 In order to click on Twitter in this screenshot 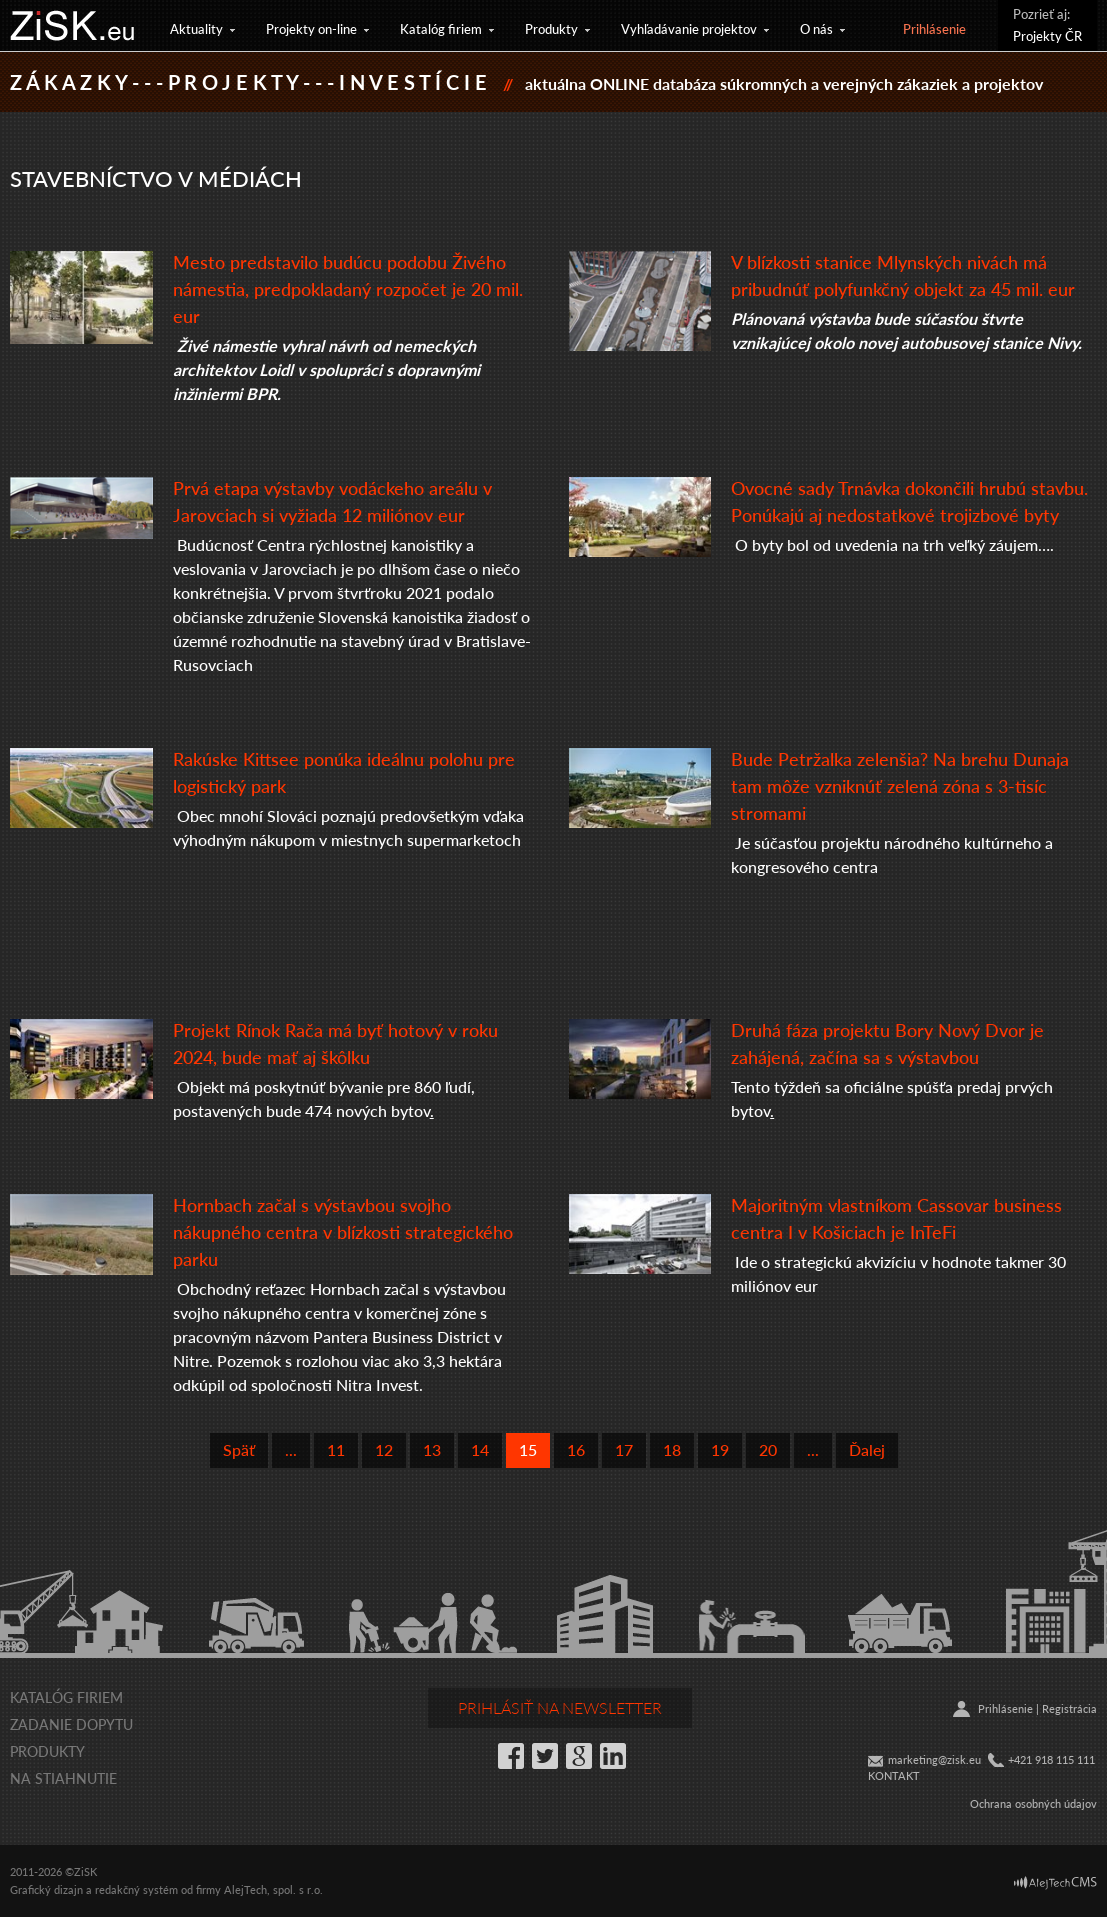, I will do `click(545, 1756)`.